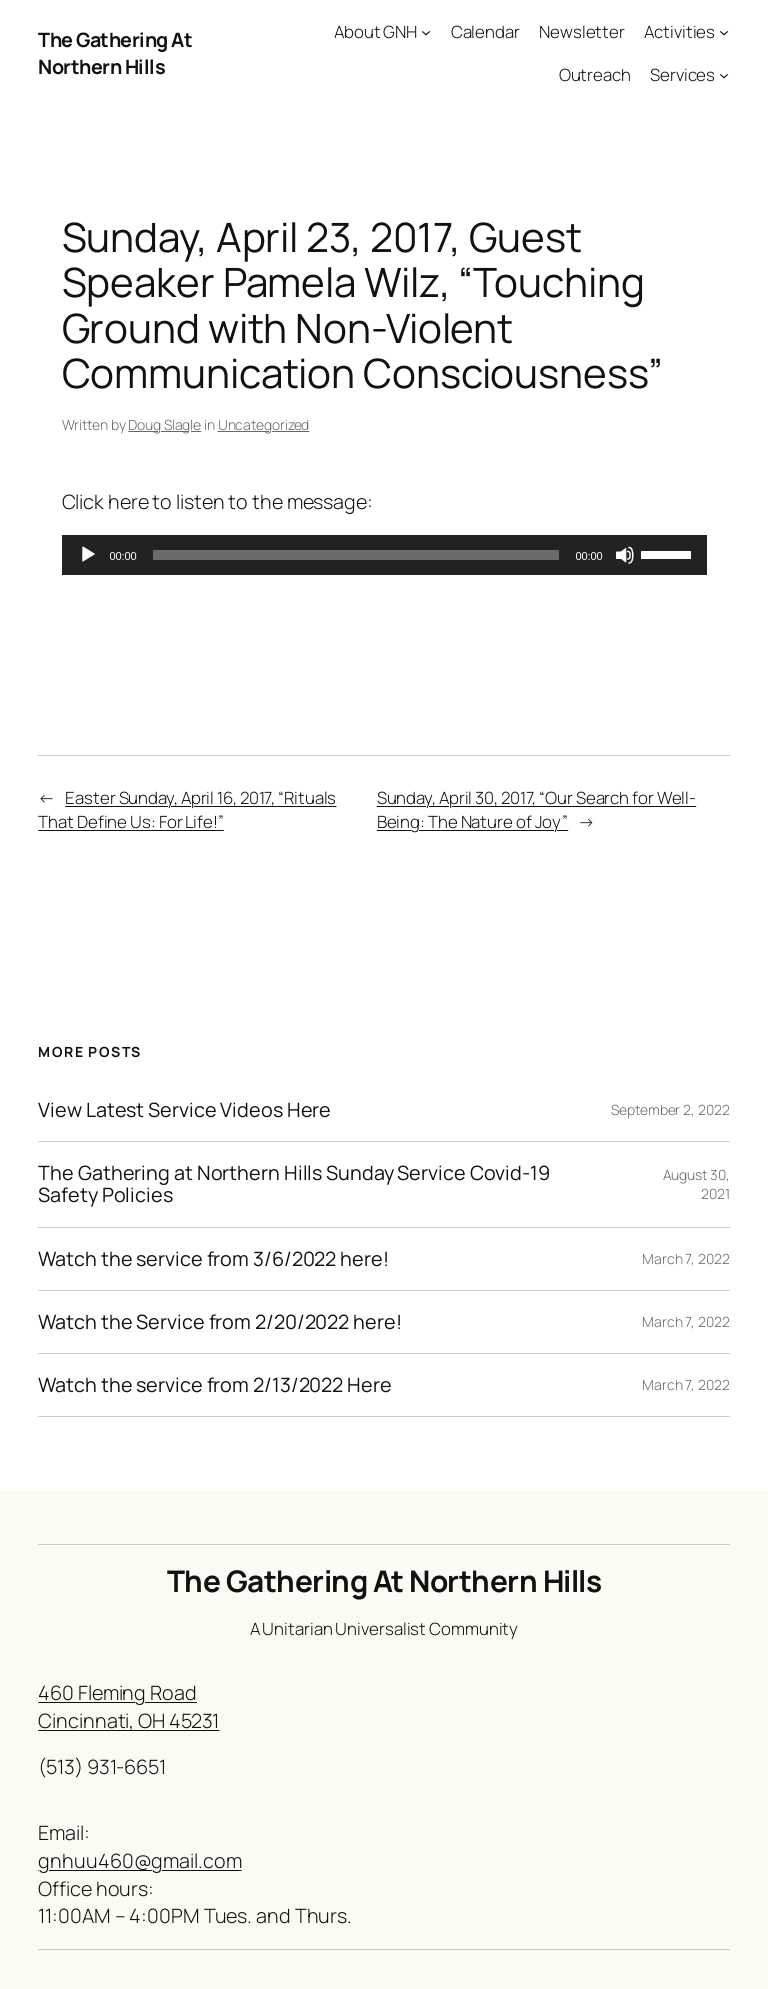  What do you see at coordinates (537, 809) in the screenshot?
I see `Sunday, April 30, 2017, “Our Search for Well-Being: The Nature of Joy”` at bounding box center [537, 809].